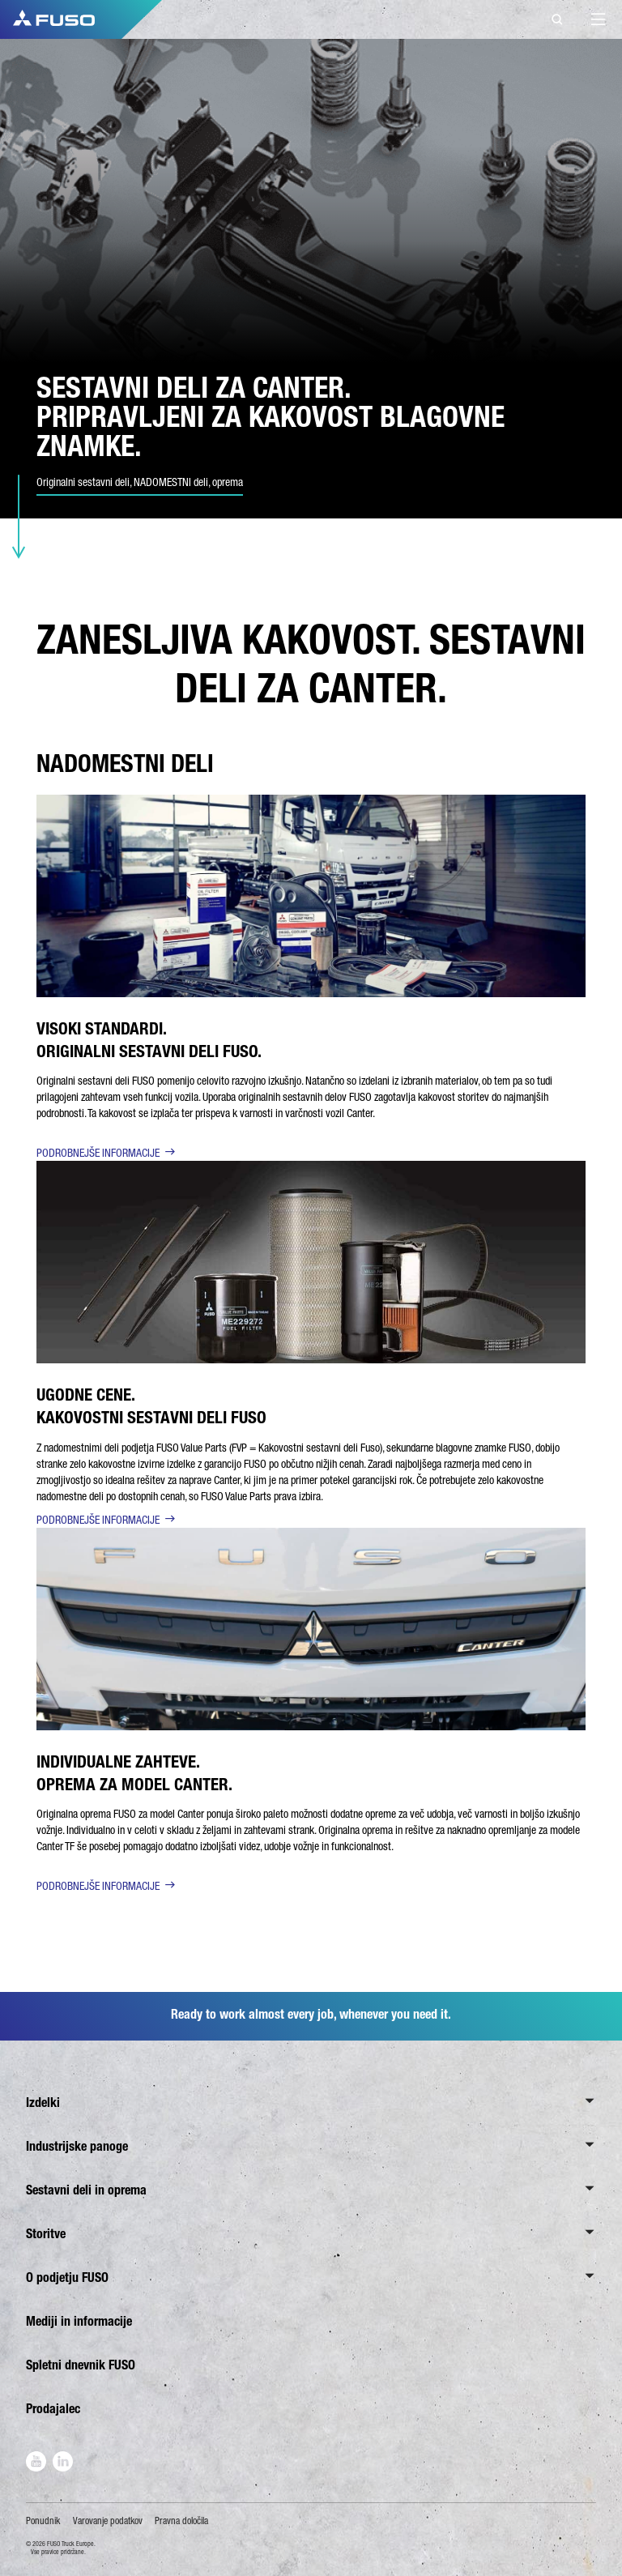  What do you see at coordinates (43, 2102) in the screenshot?
I see `Izdelki` at bounding box center [43, 2102].